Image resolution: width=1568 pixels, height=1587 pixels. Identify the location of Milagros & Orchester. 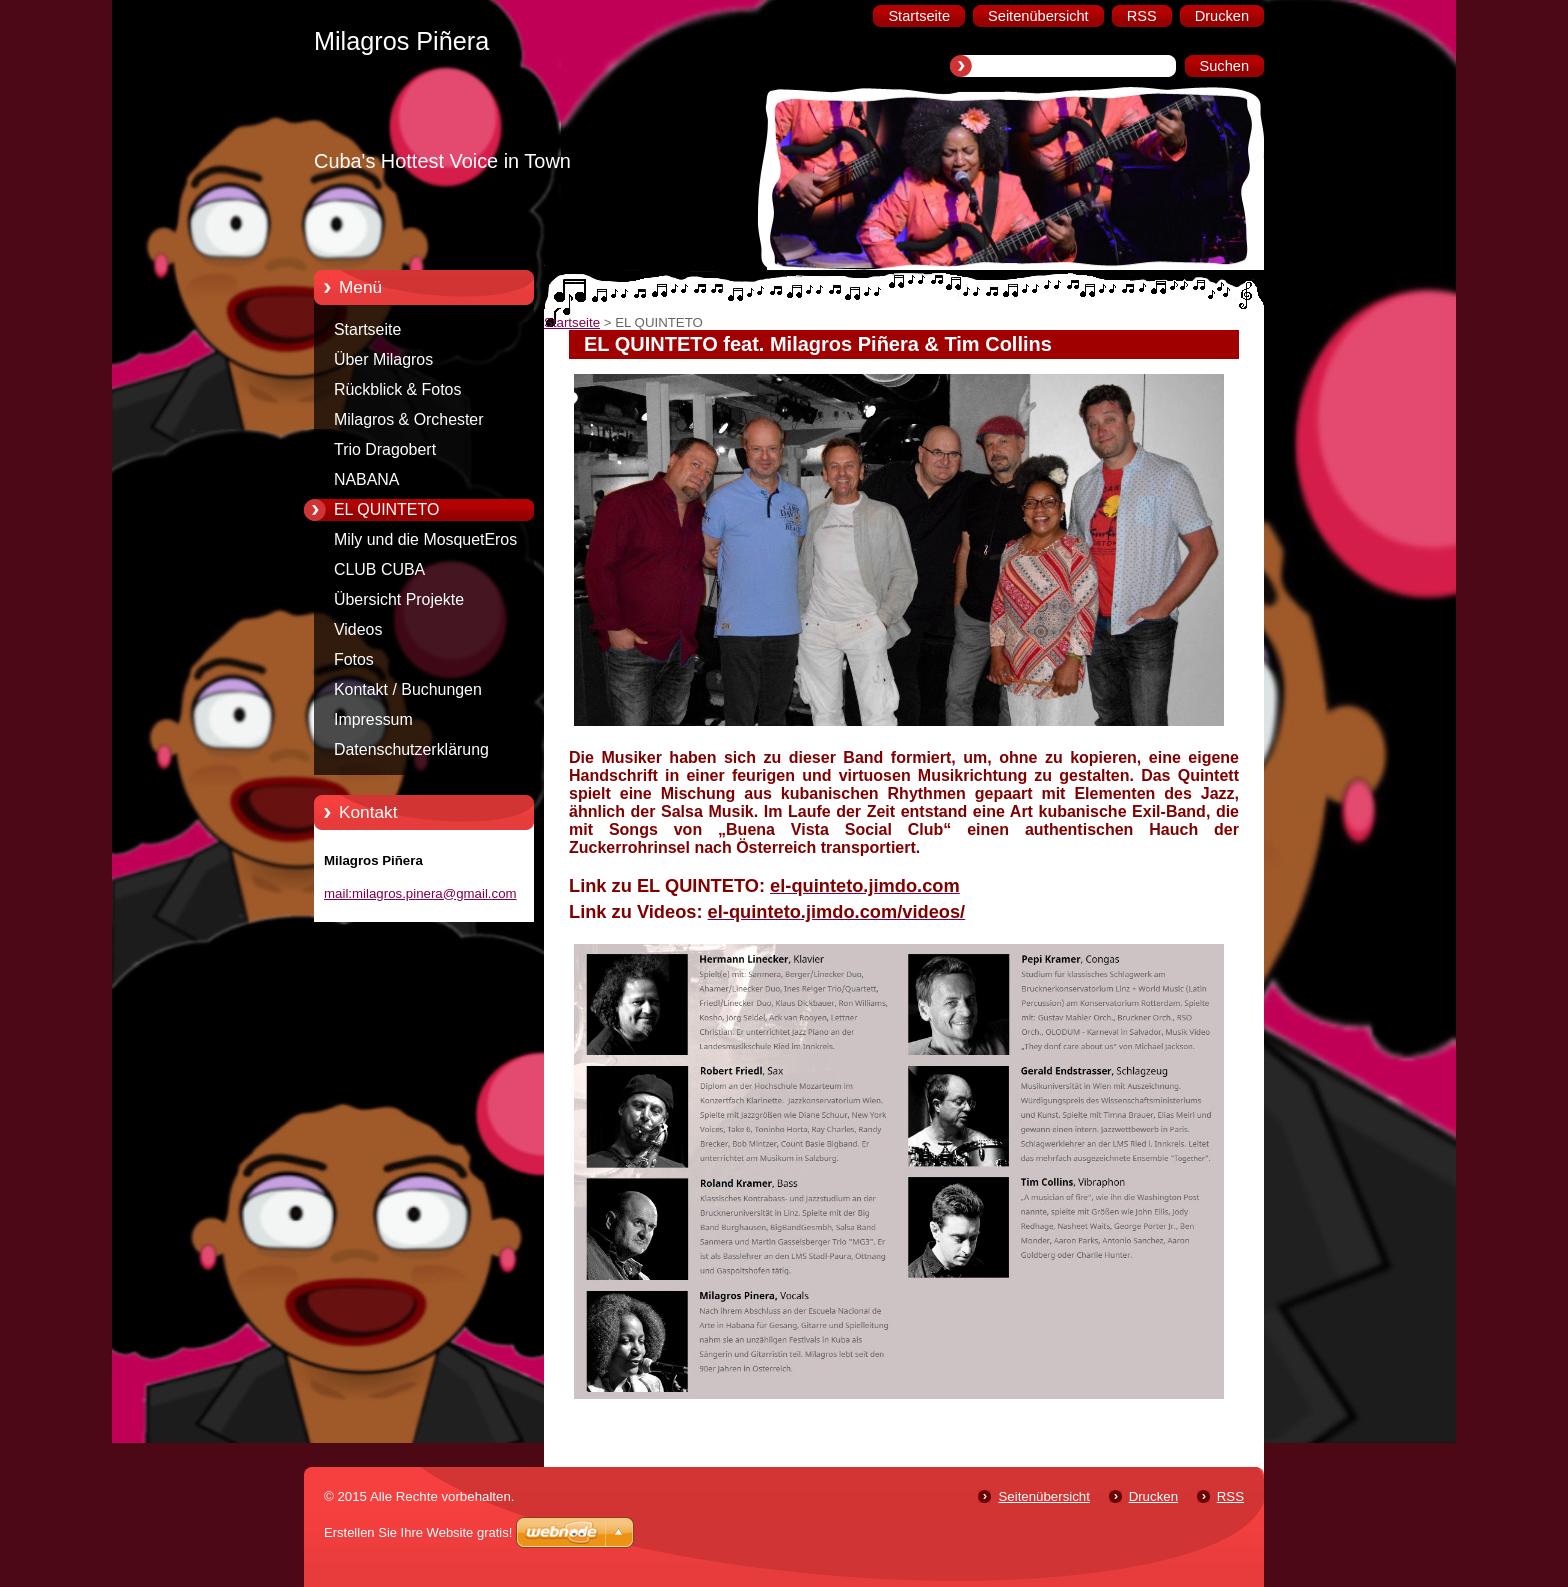
(409, 419).